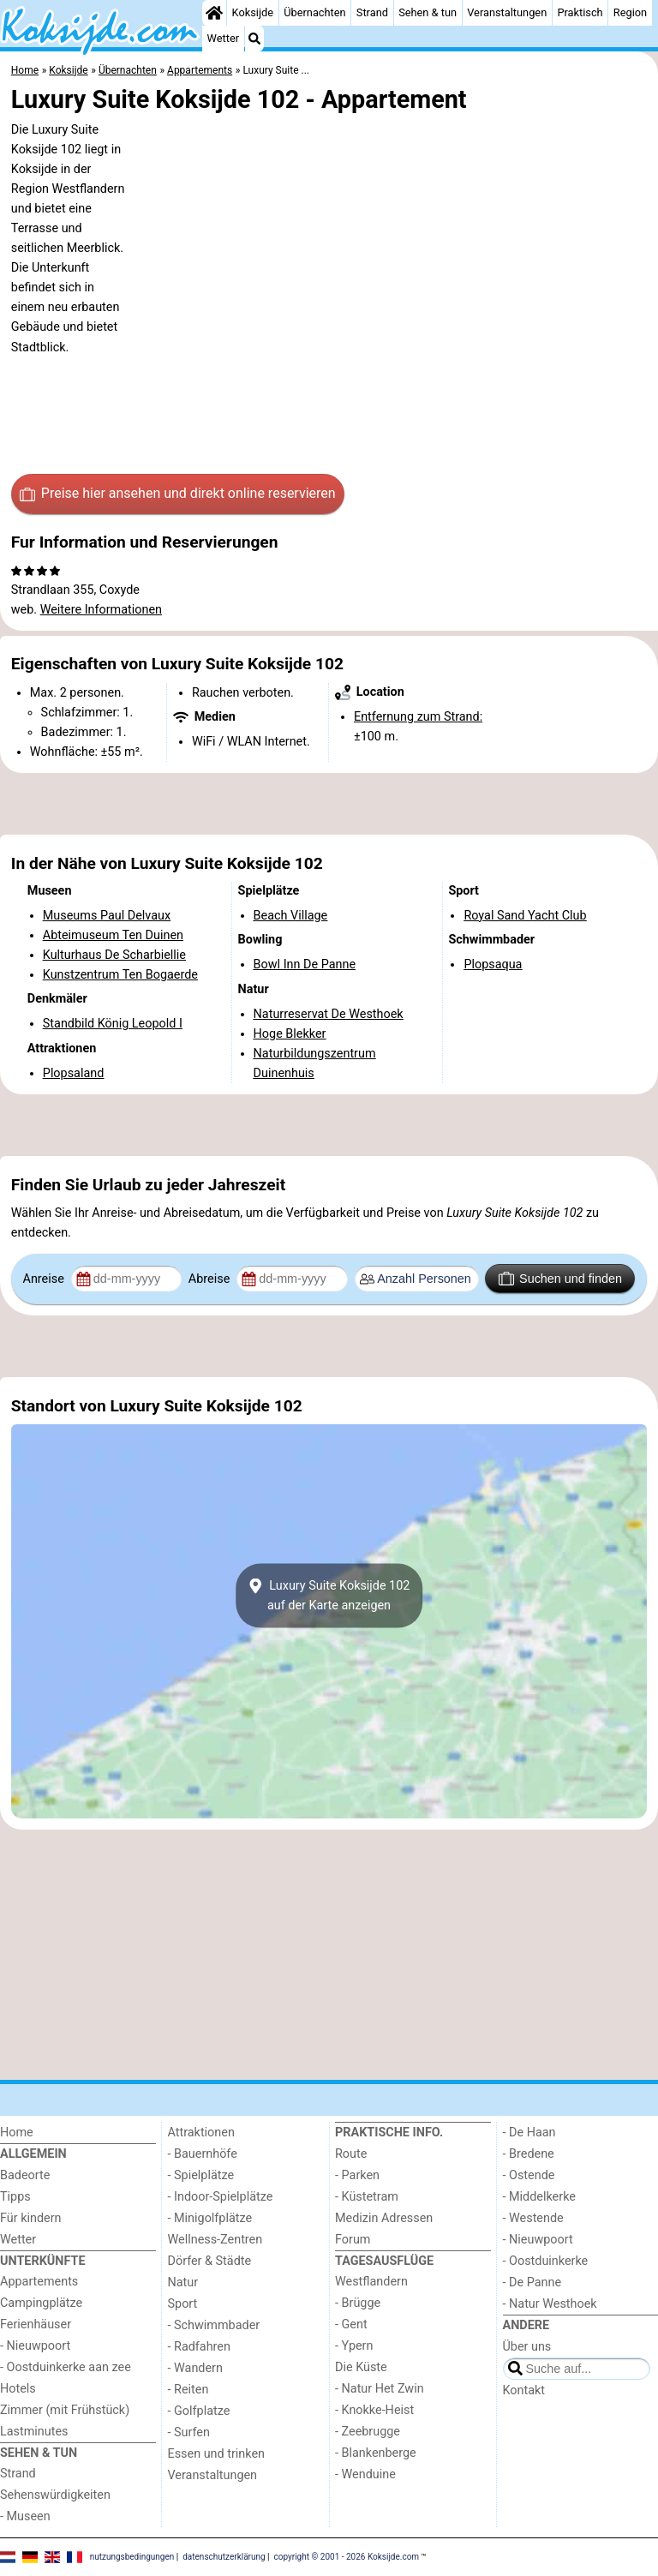 This screenshot has height=2576, width=658. I want to click on Medizin Adressen, so click(384, 2218).